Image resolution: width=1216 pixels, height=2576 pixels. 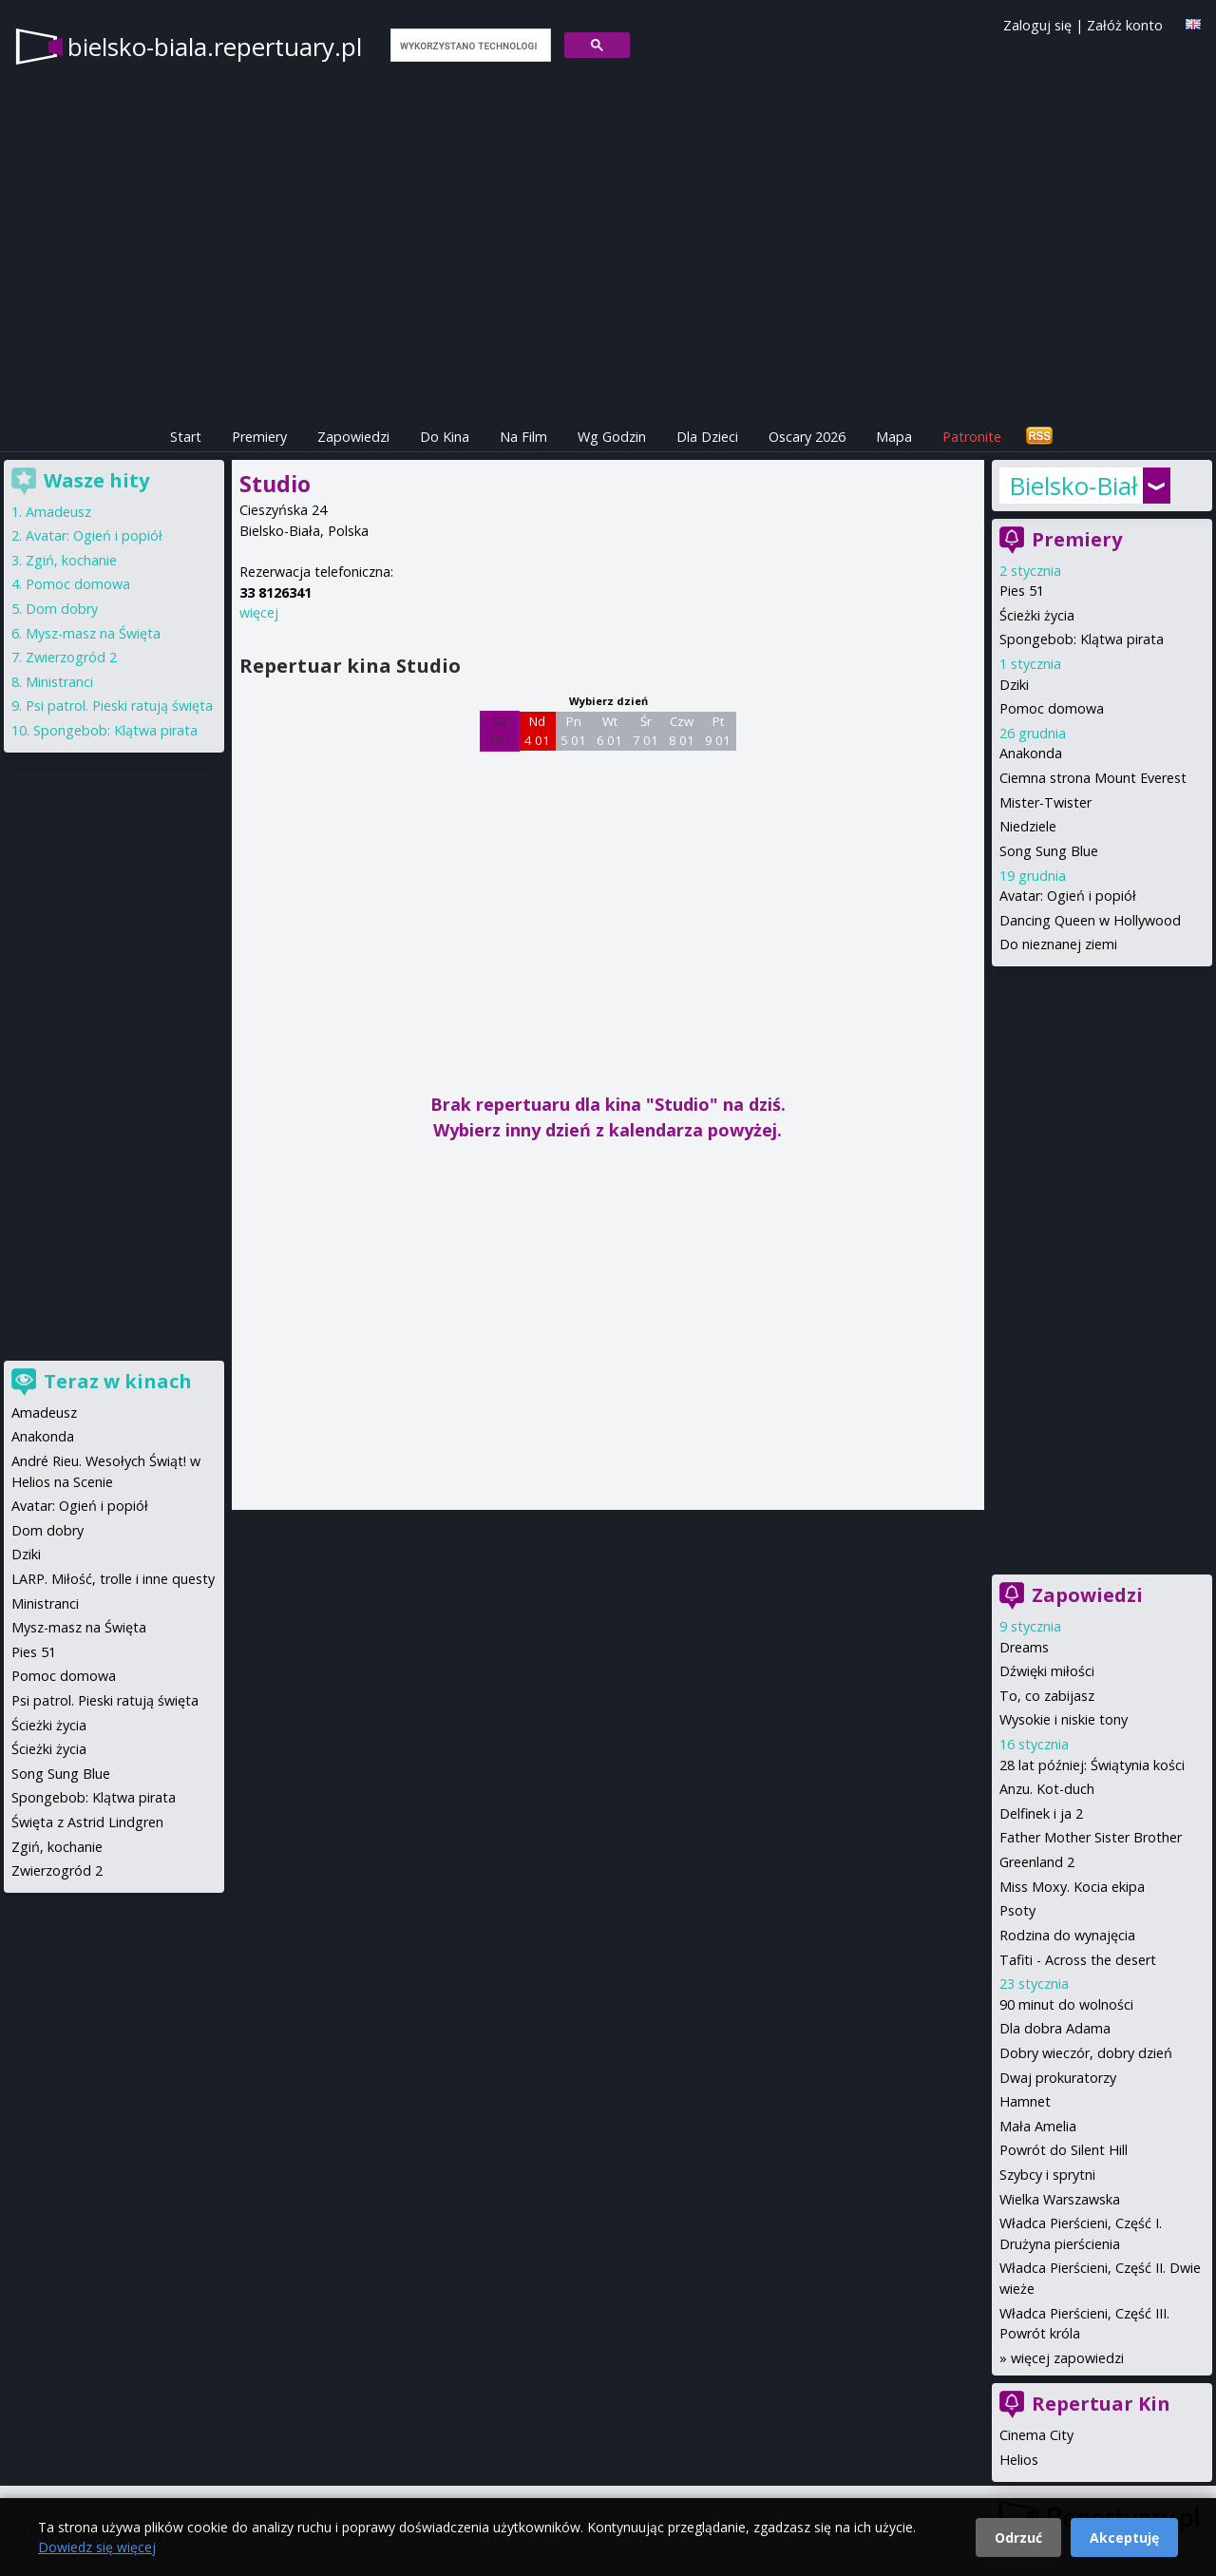 I want to click on Greenland 2, so click(x=1036, y=1862).